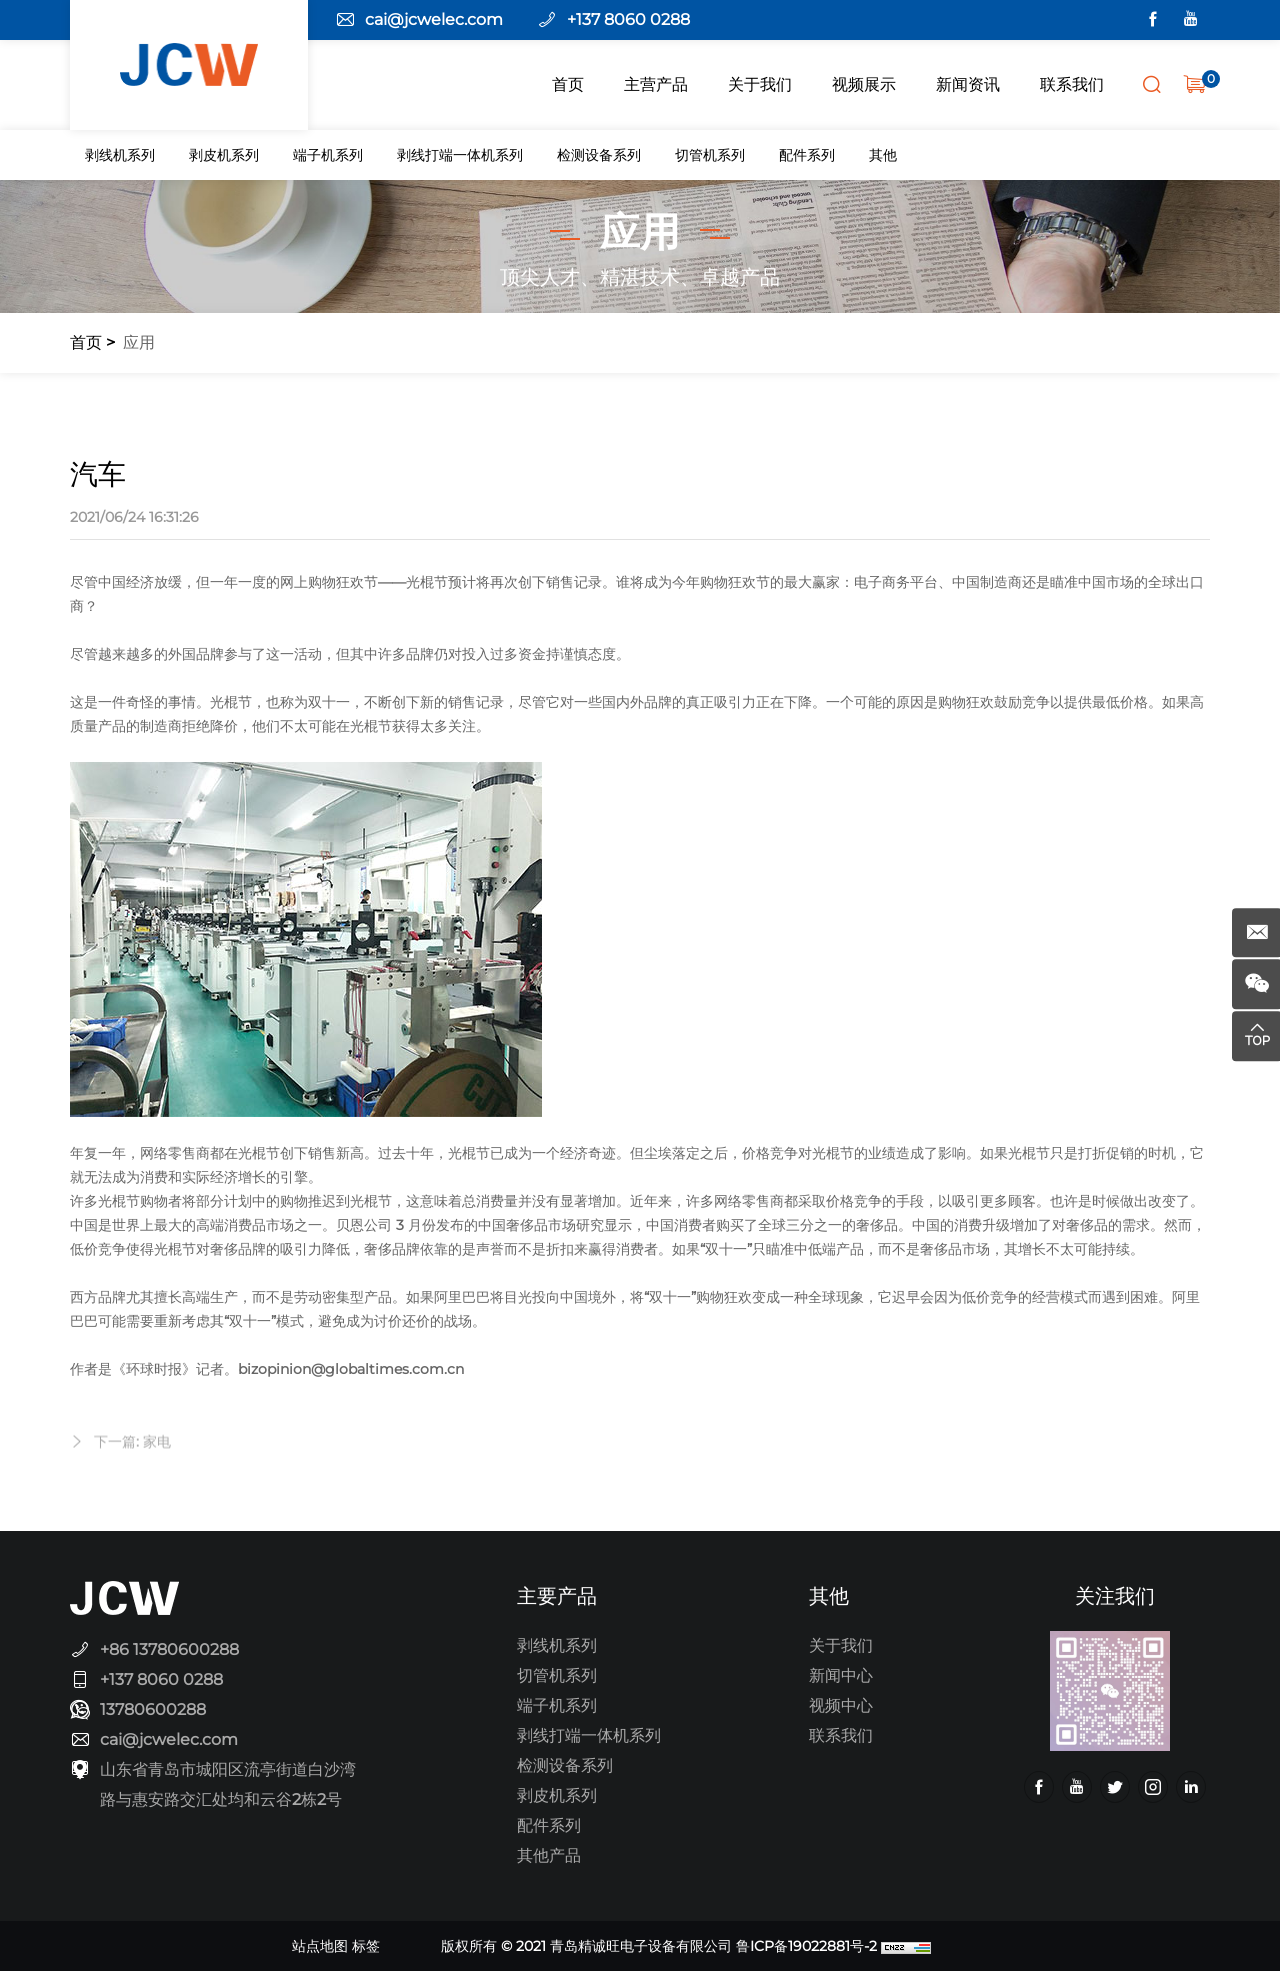 Image resolution: width=1280 pixels, height=1971 pixels. I want to click on 切管机系列, so click(710, 155).